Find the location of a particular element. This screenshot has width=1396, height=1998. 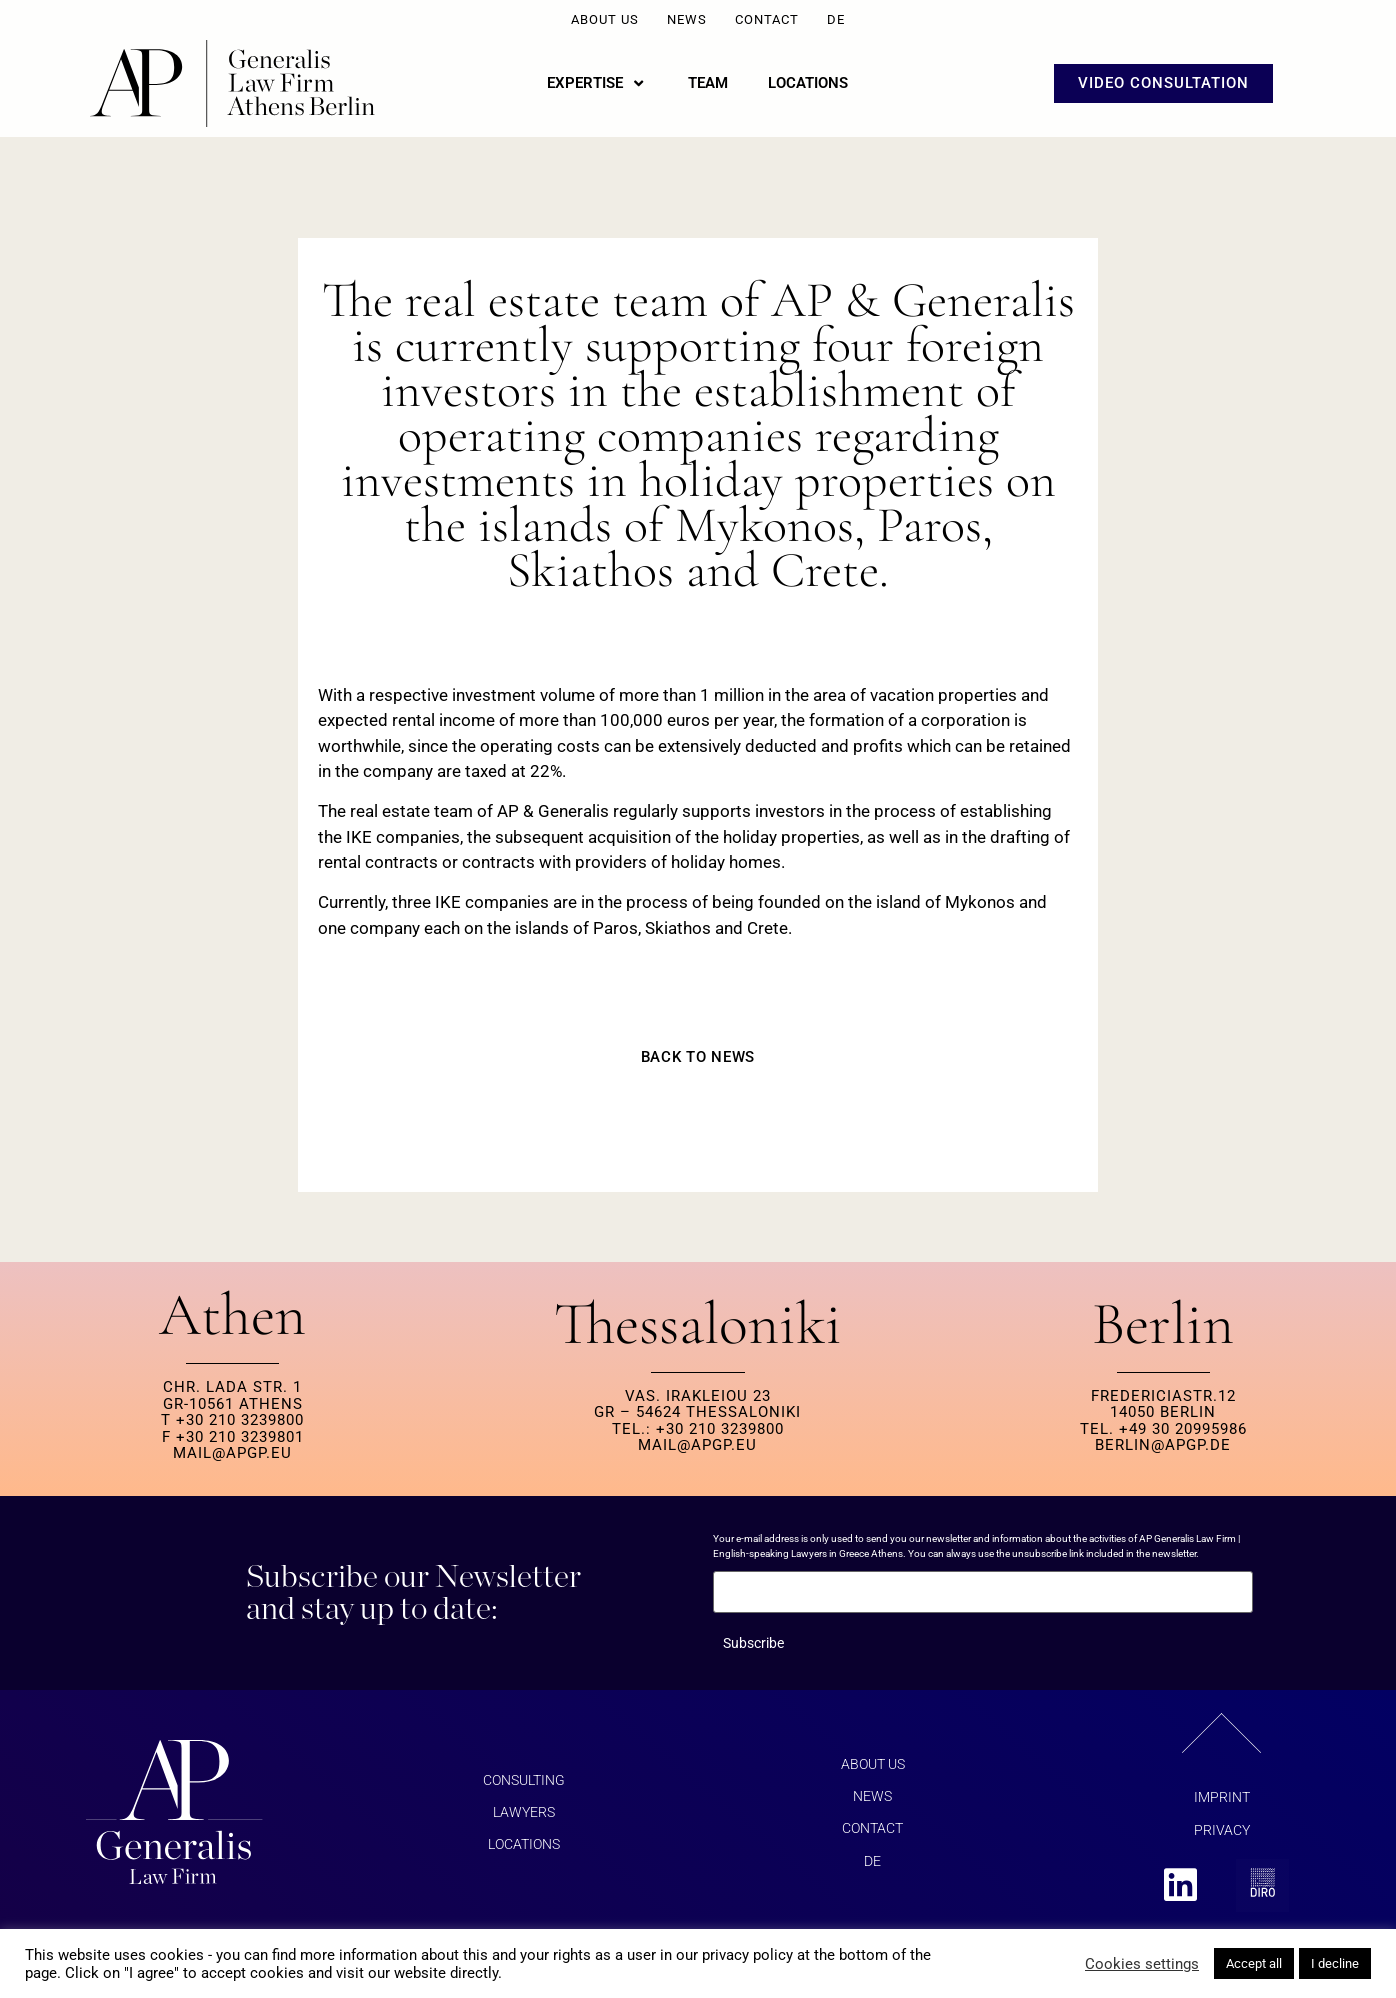

berlin@apgp.de is located at coordinates (1163, 1445).